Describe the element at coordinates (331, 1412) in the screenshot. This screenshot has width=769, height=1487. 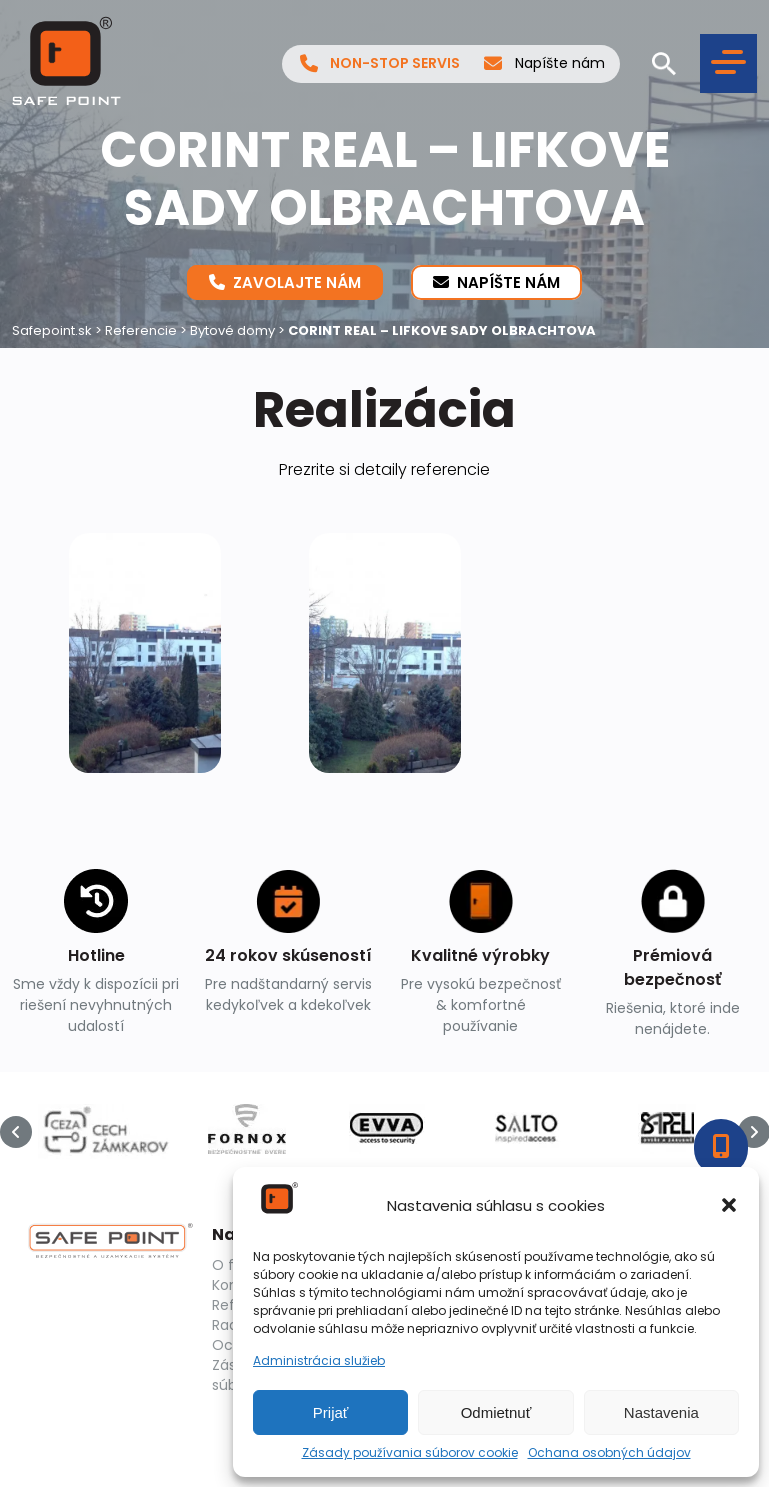
I see `Prijať` at that location.